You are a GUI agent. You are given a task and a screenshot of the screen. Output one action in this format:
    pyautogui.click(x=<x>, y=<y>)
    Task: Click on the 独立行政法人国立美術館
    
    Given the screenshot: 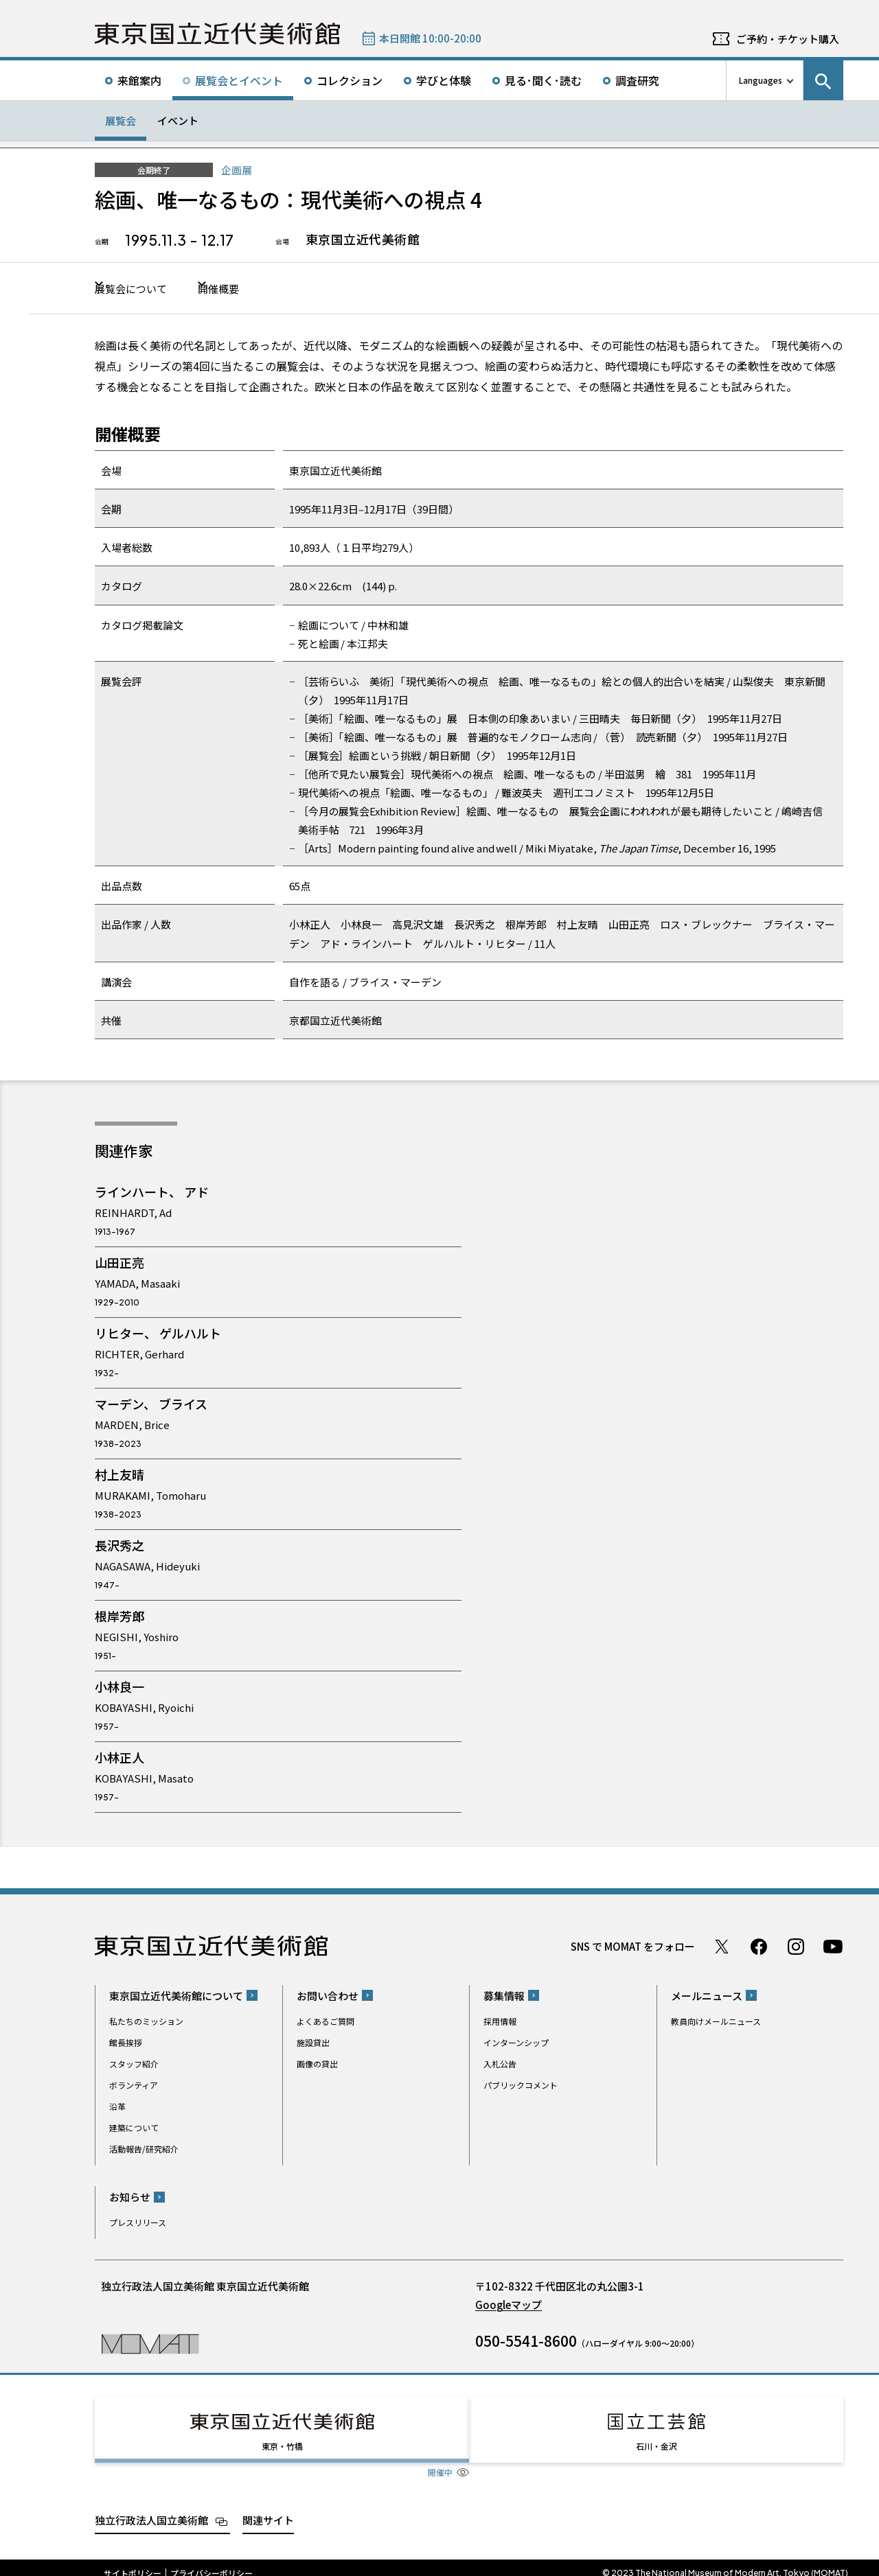 What is the action you would take?
    pyautogui.click(x=151, y=2509)
    